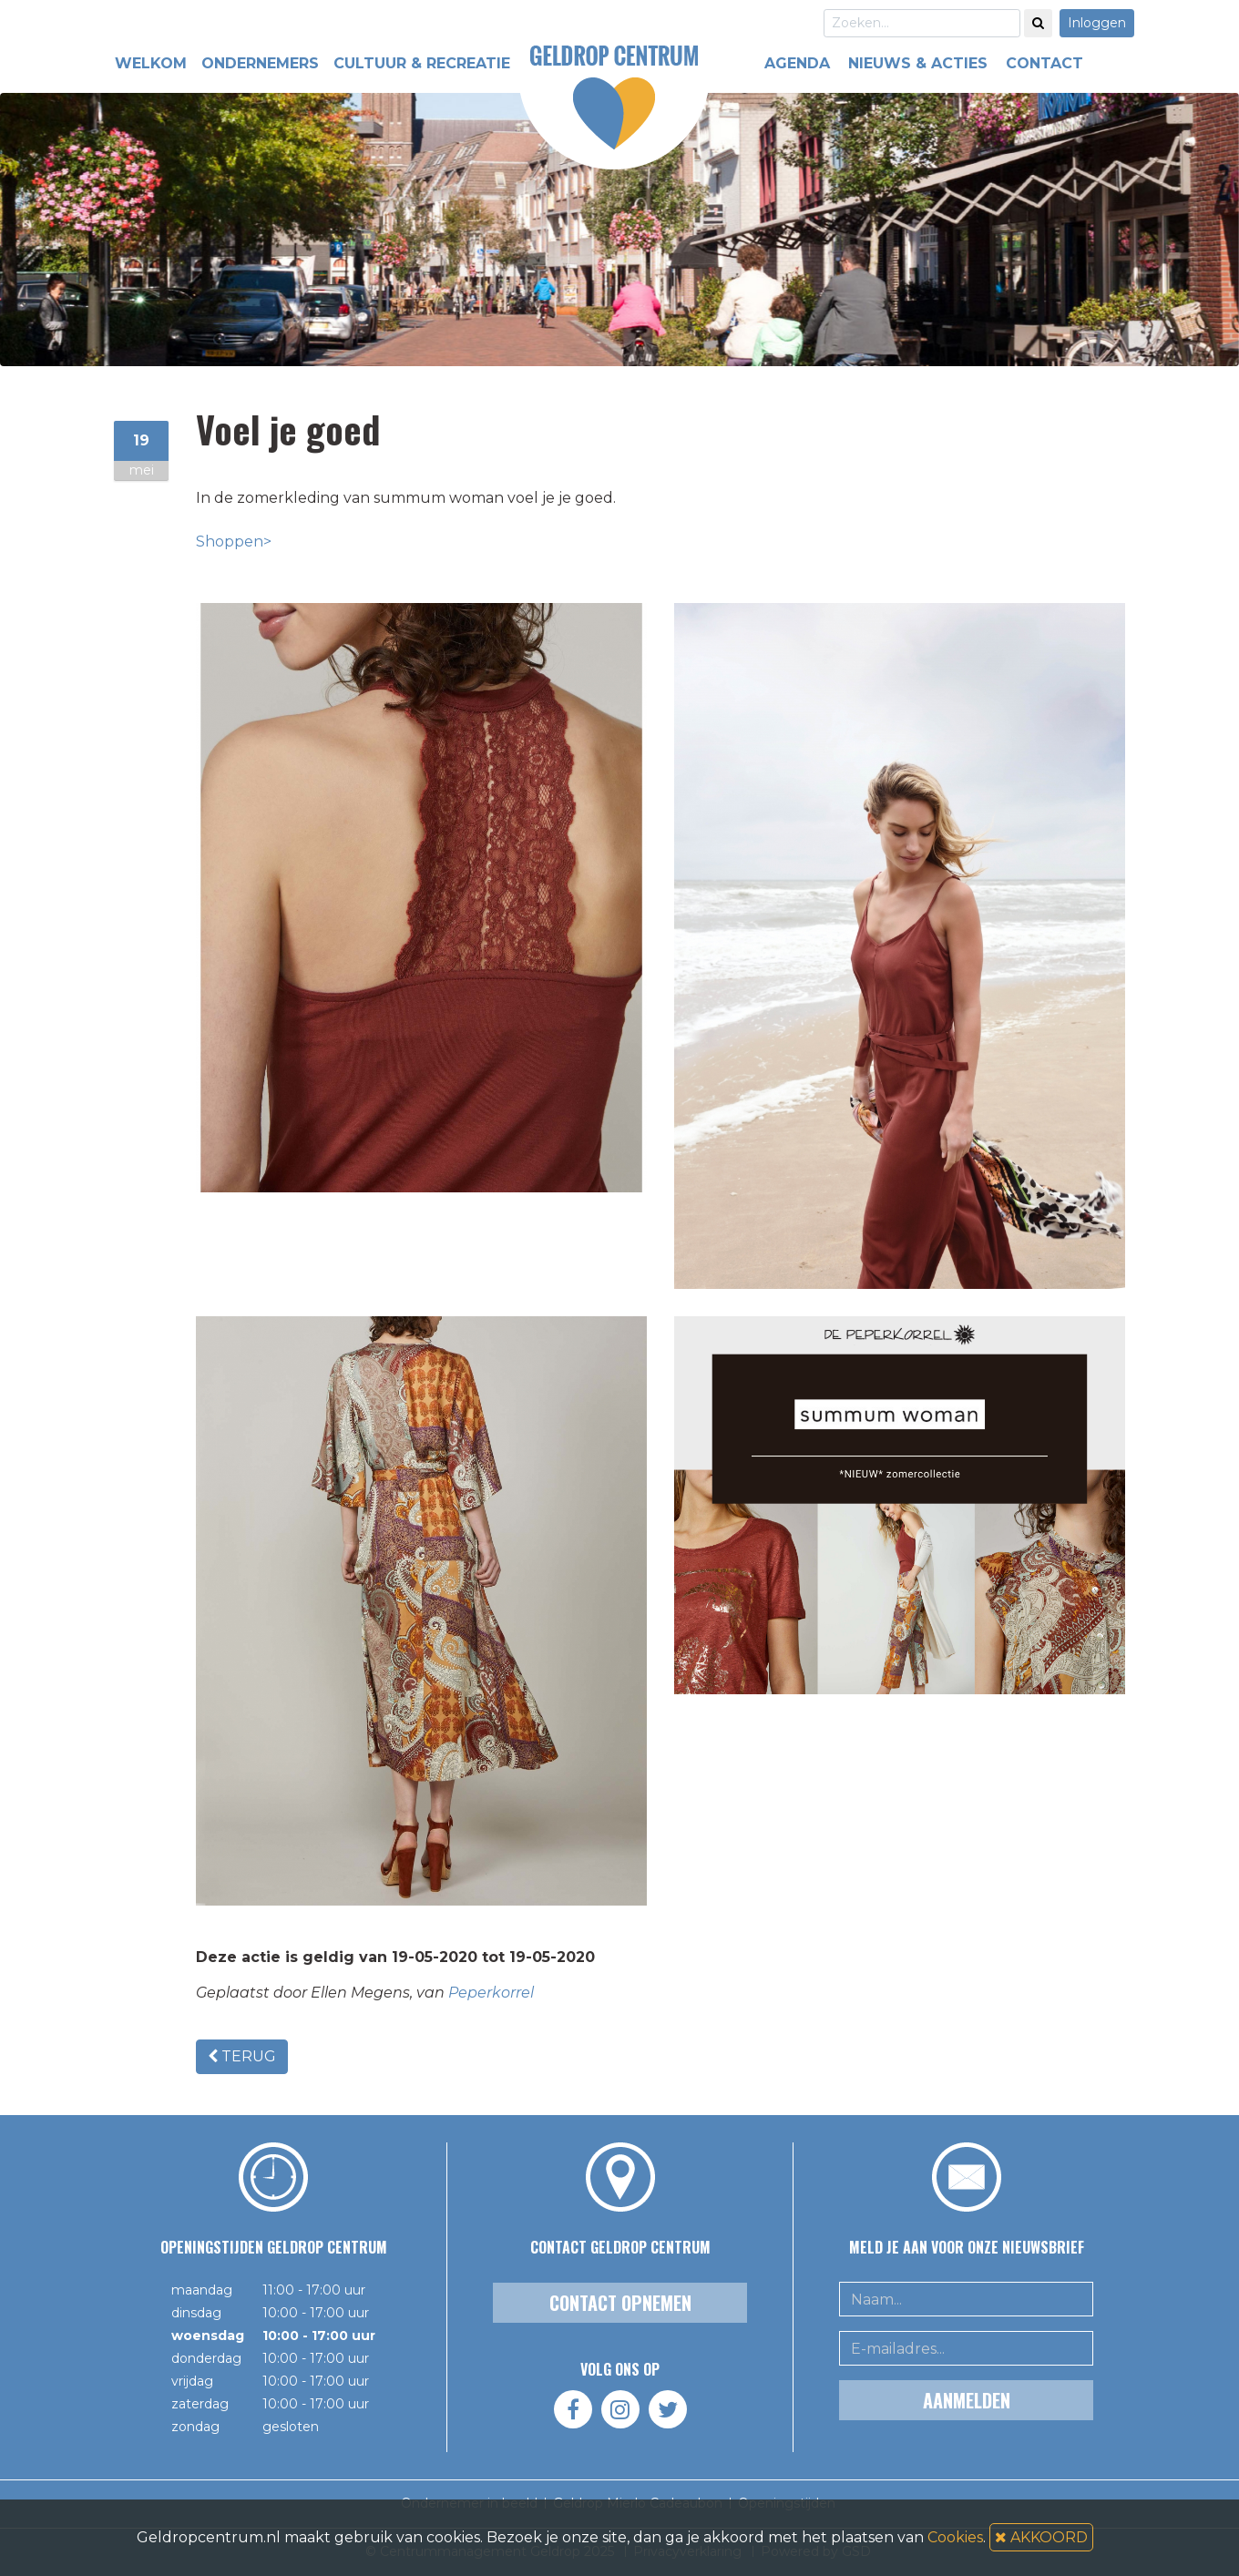 This screenshot has height=2576, width=1239. Describe the element at coordinates (233, 541) in the screenshot. I see `Shoppen>` at that location.